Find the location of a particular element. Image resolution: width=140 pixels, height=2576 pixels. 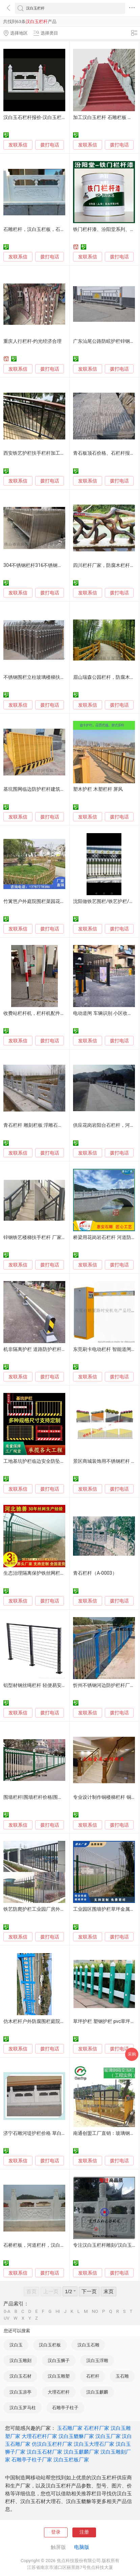

发联系信 is located at coordinates (17, 145).